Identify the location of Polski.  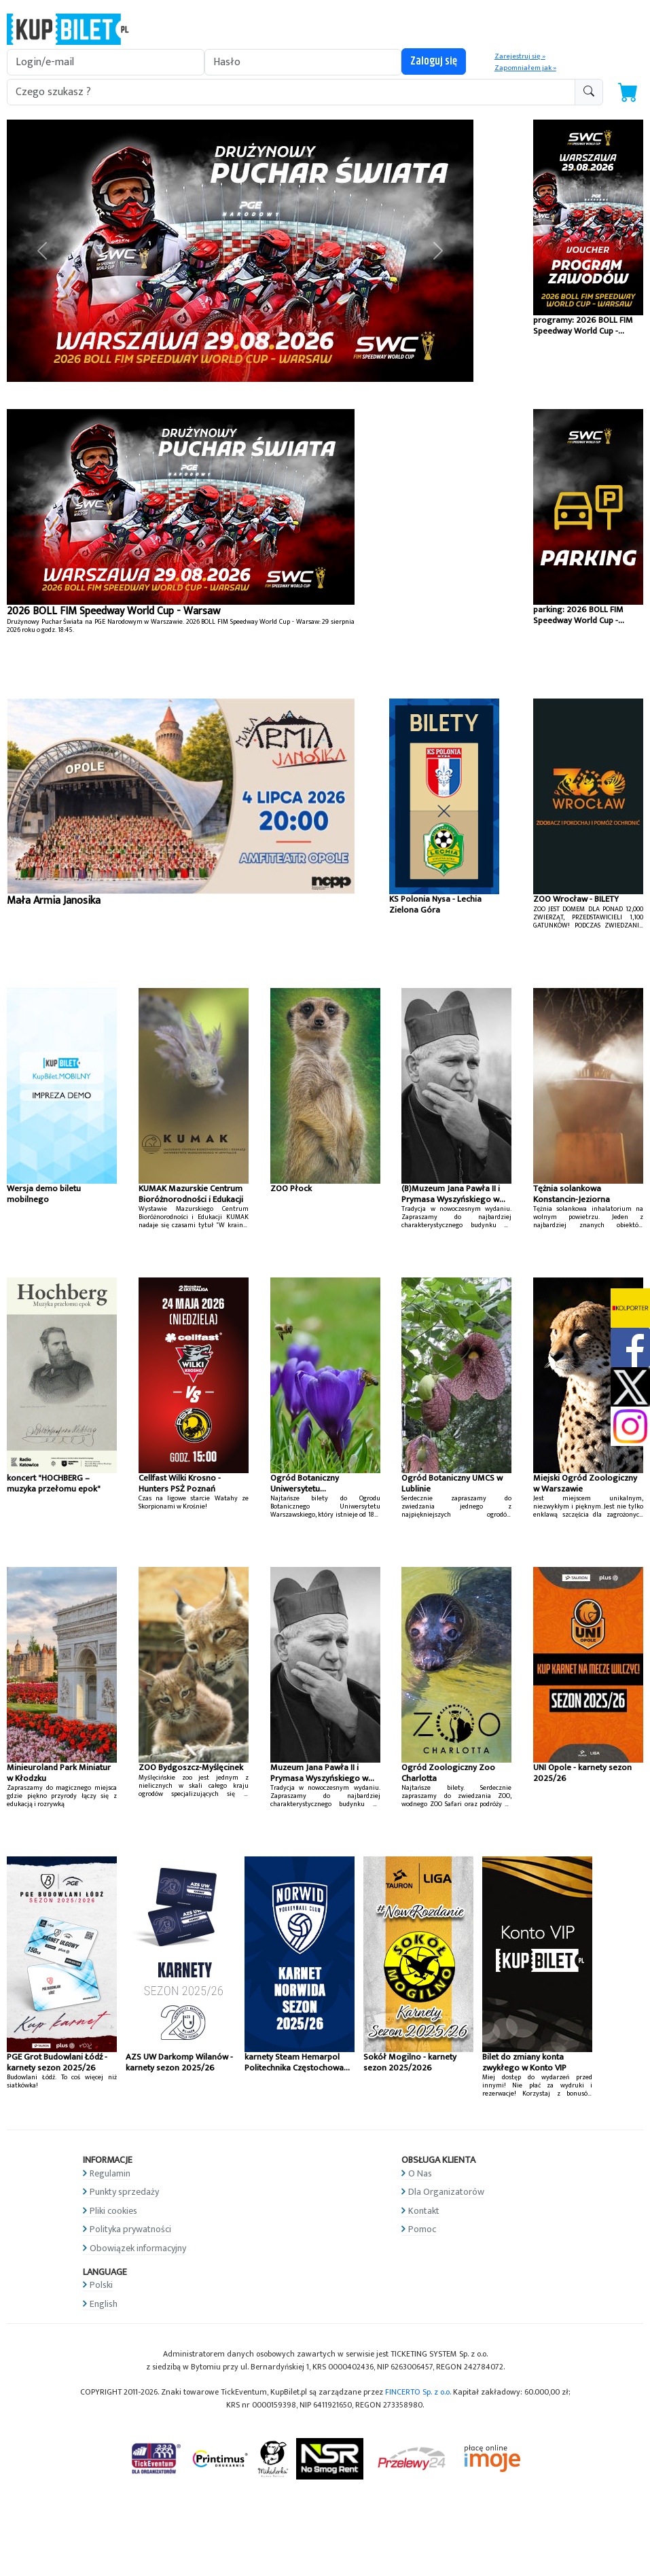
(101, 2285).